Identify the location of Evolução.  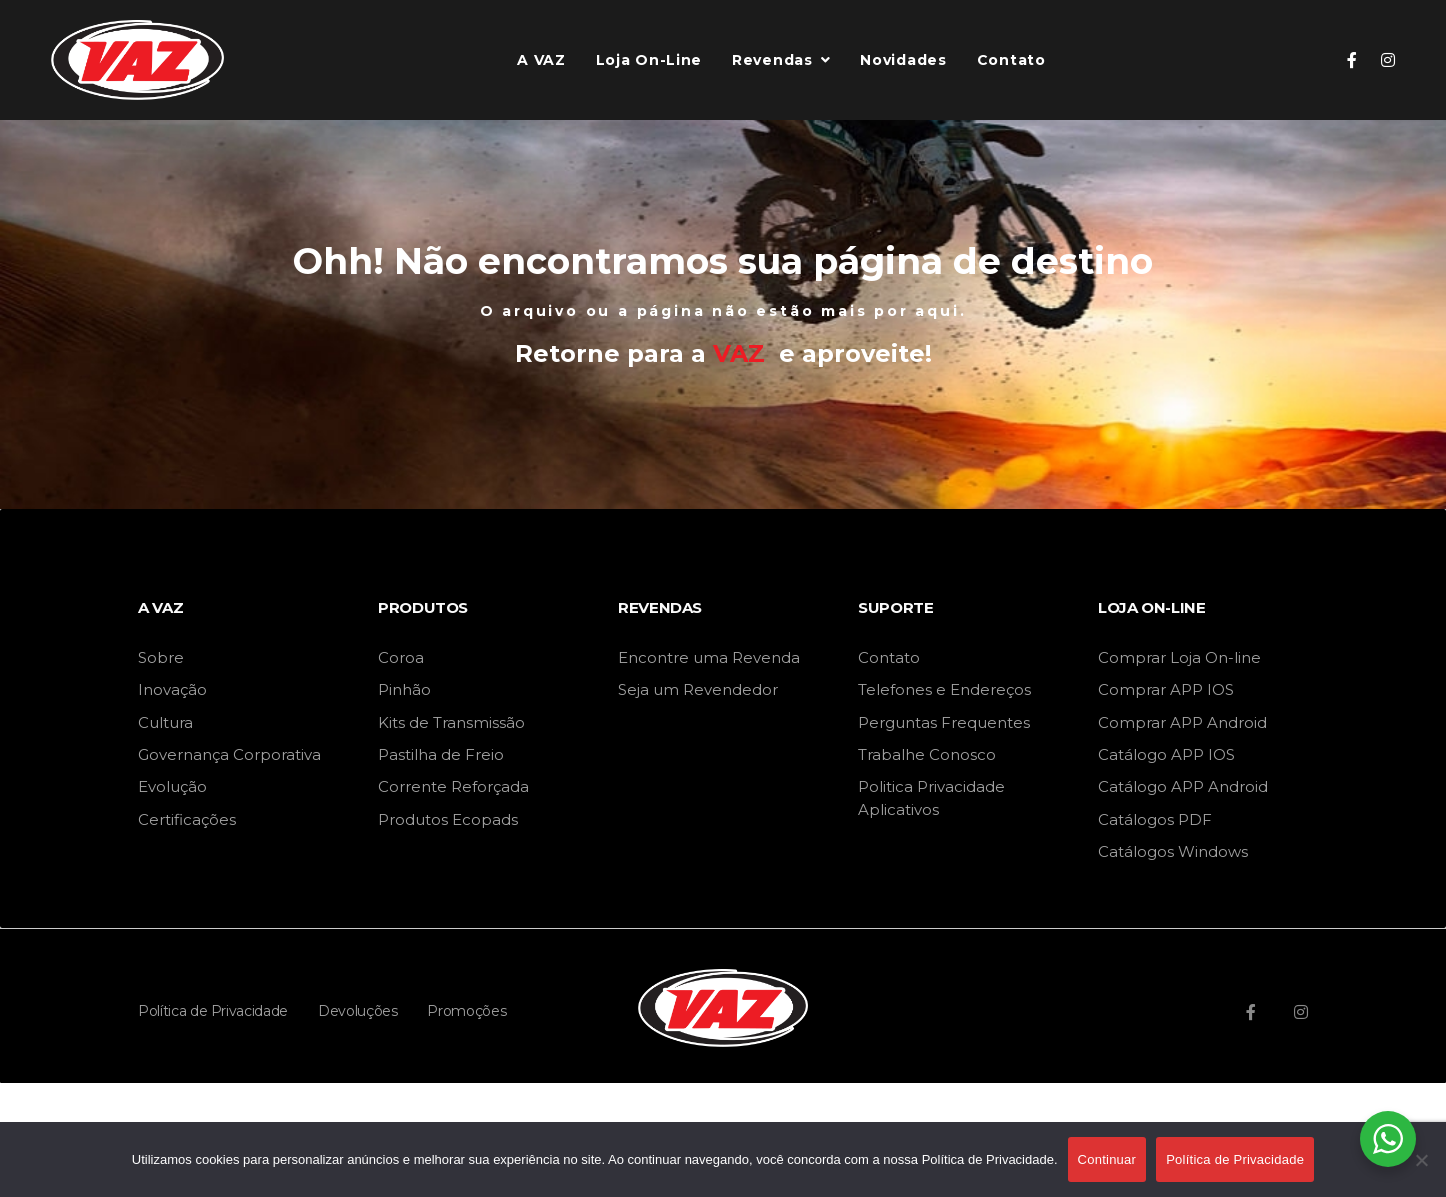
(172, 786).